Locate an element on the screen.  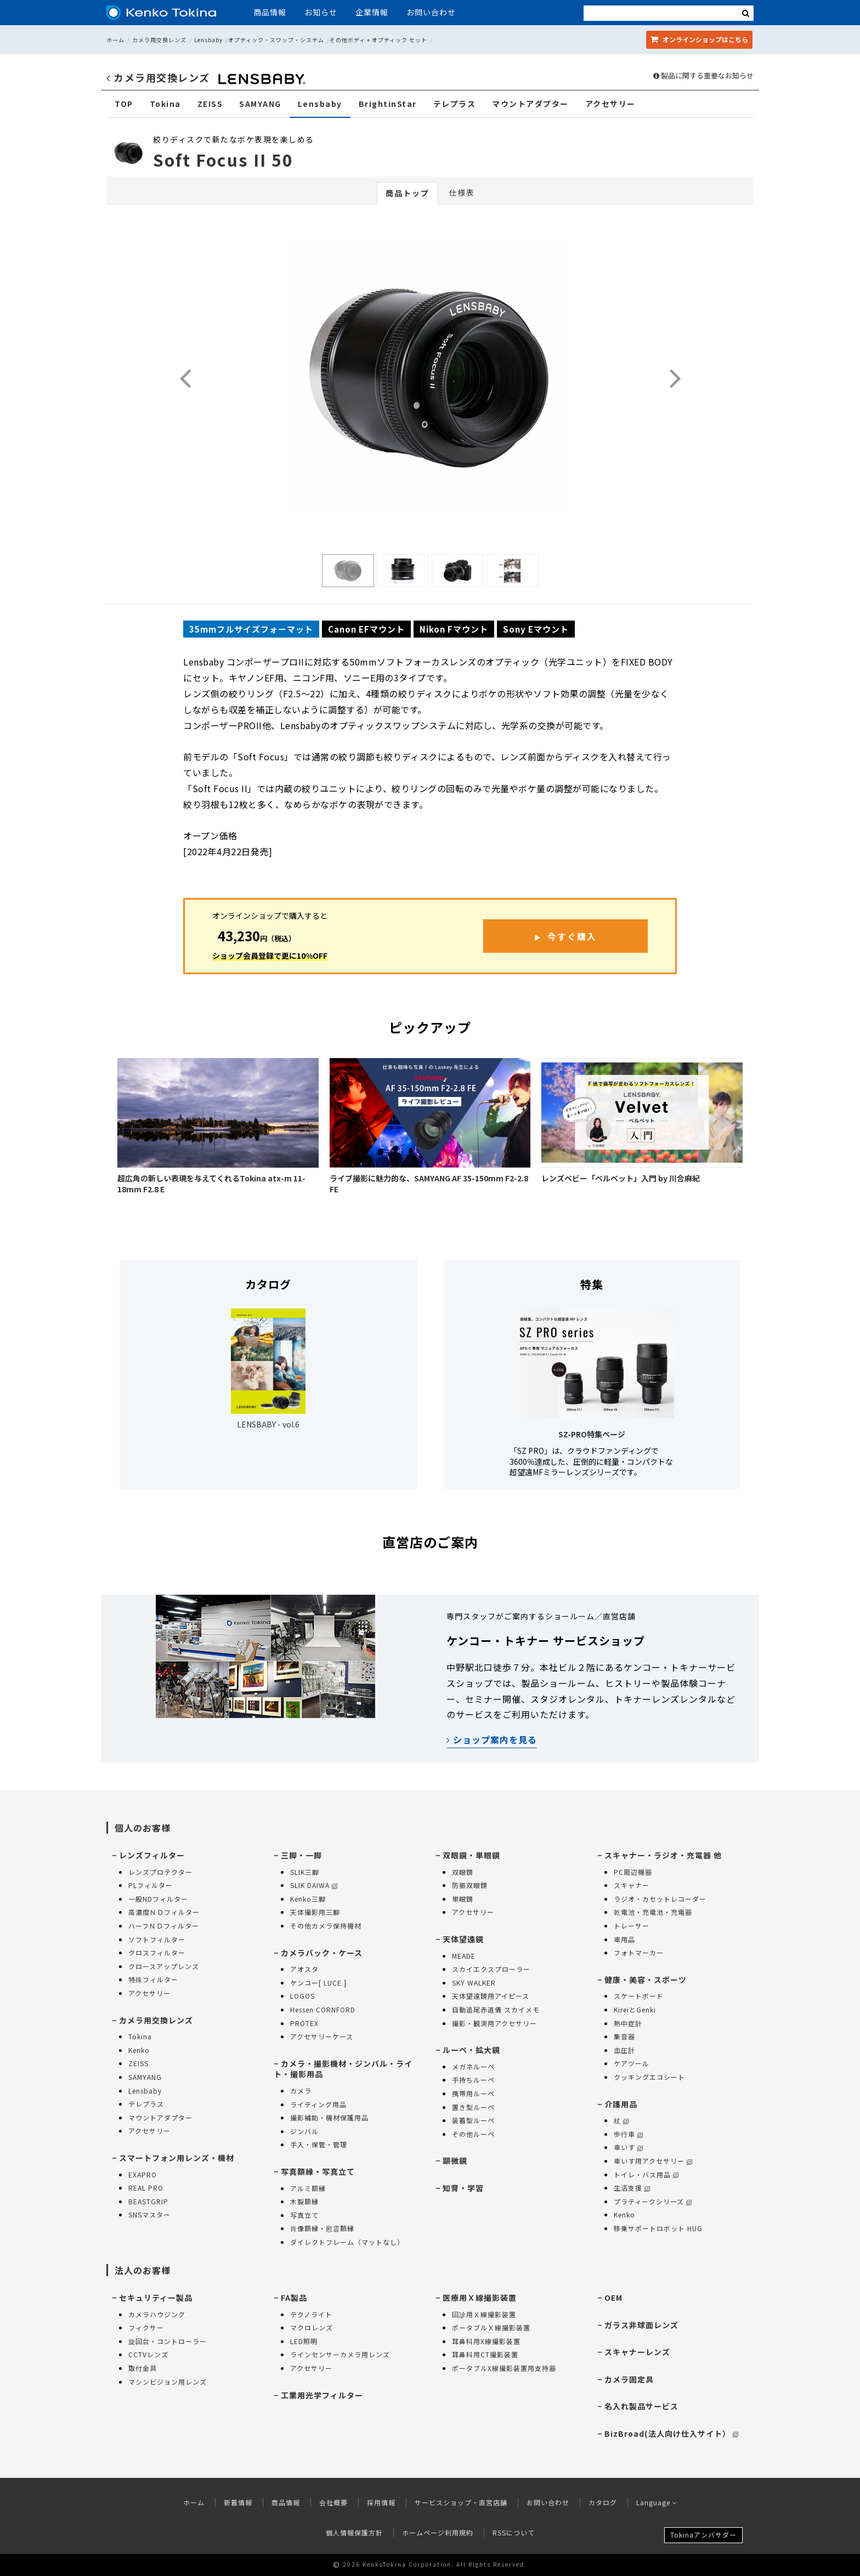
TOP is located at coordinates (124, 104).